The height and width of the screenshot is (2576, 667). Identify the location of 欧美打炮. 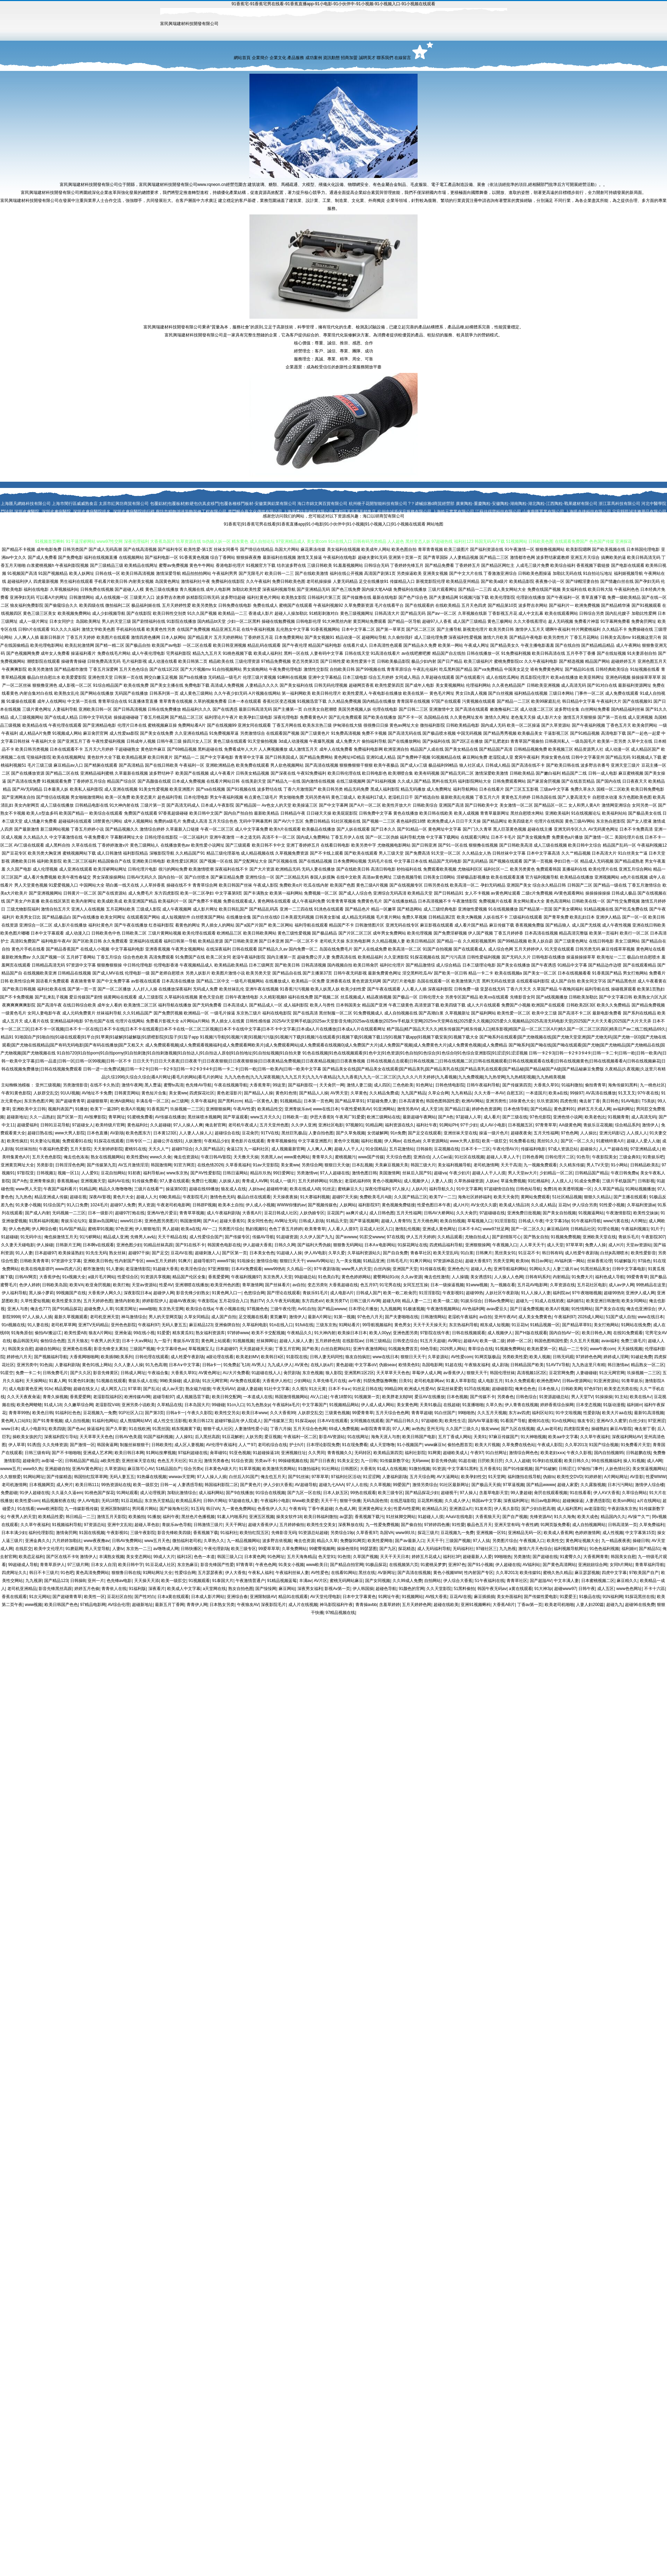
(121, 1284).